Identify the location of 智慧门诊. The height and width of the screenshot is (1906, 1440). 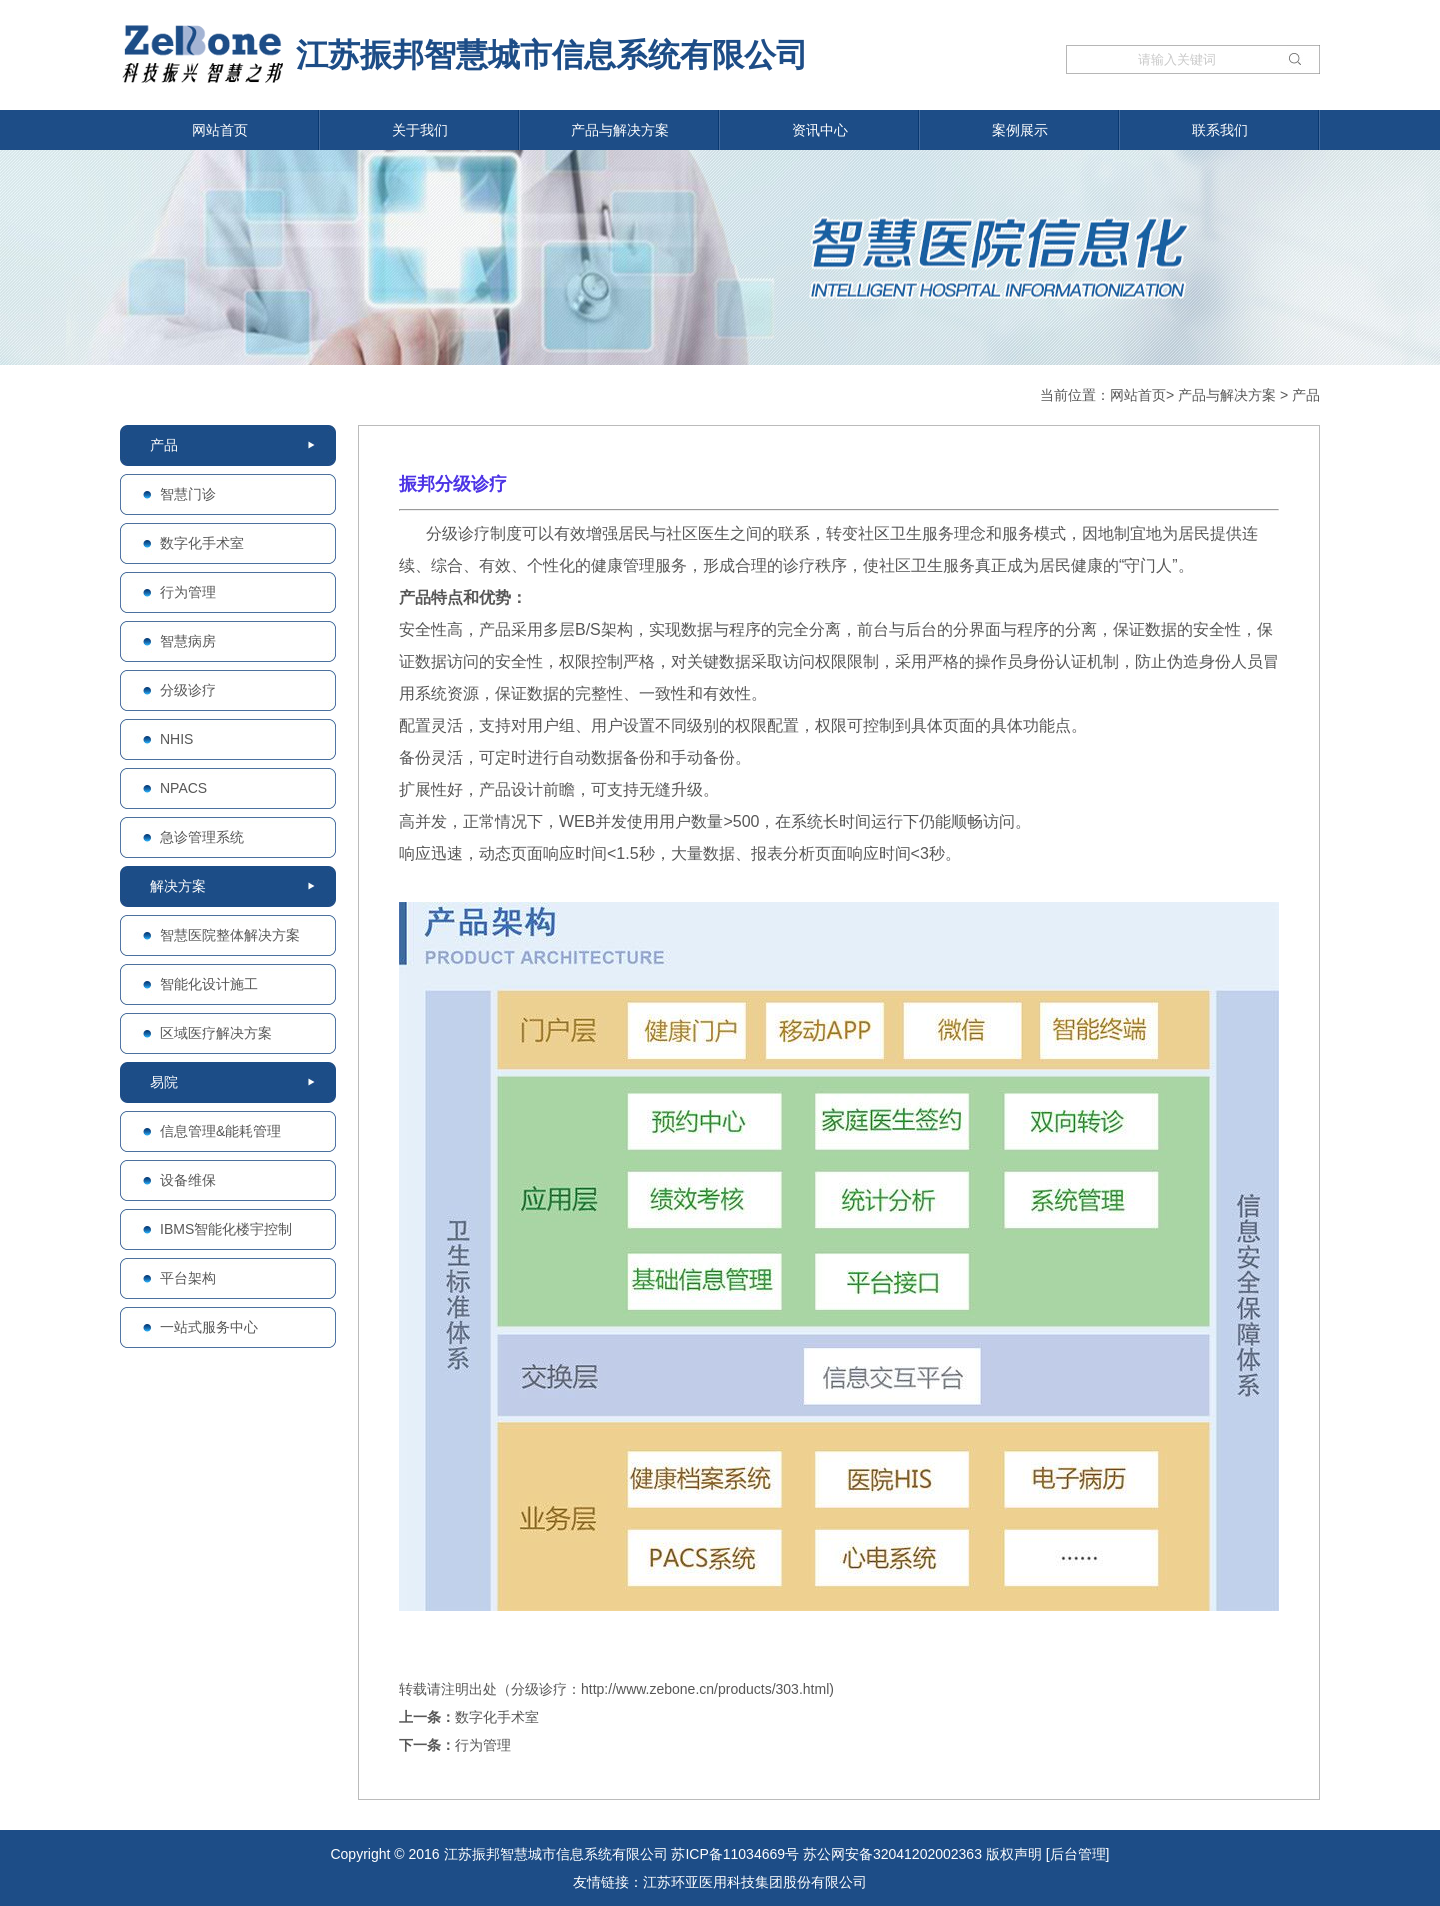
(188, 494).